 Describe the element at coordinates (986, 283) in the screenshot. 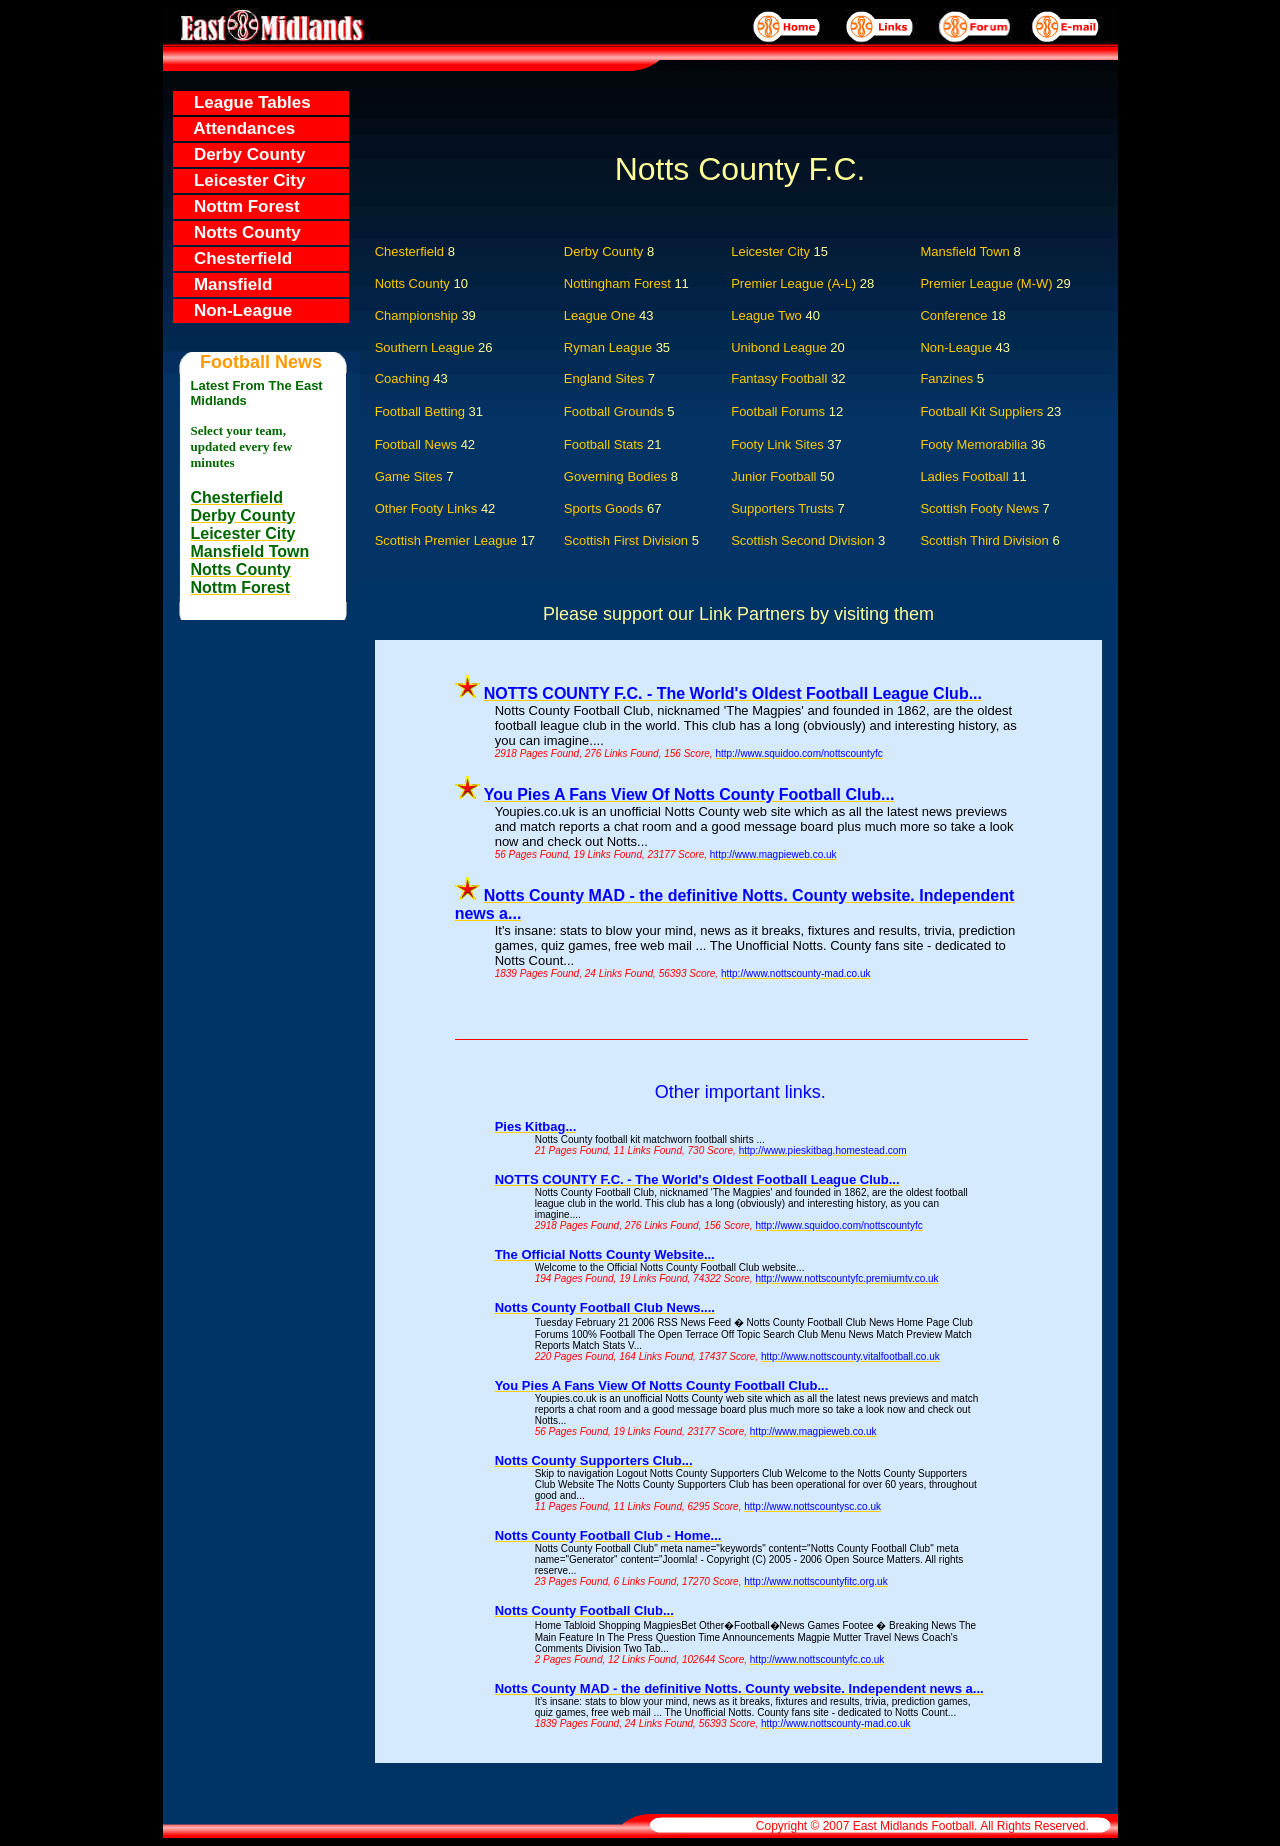

I see `Premier League (M-W)` at that location.